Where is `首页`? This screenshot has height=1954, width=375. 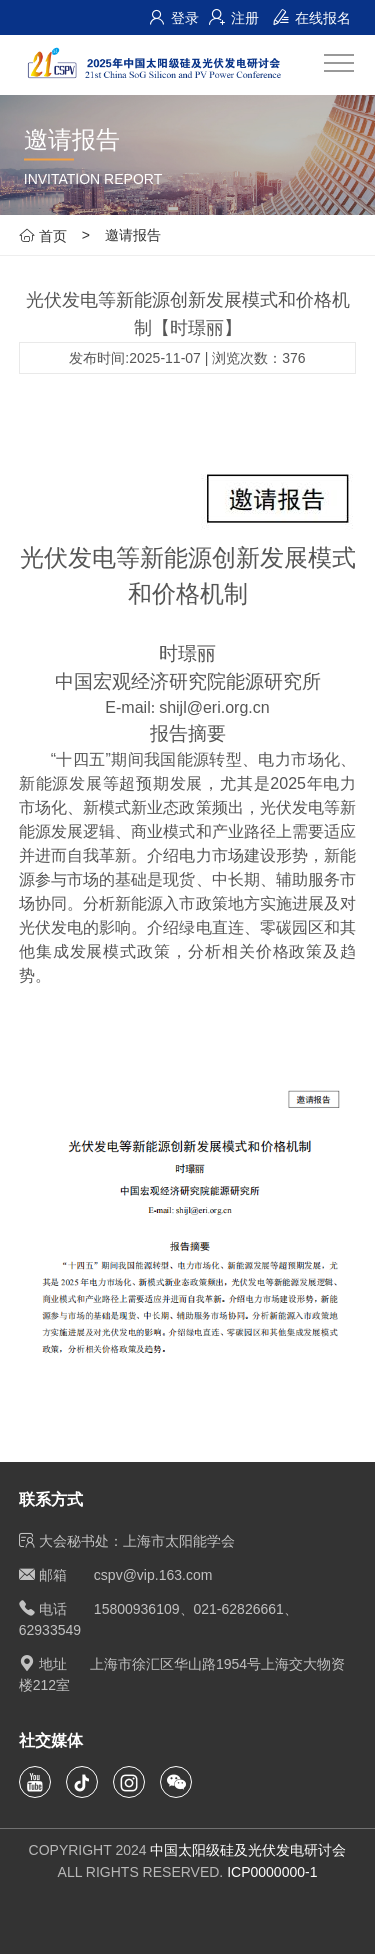 首页 is located at coordinates (43, 235).